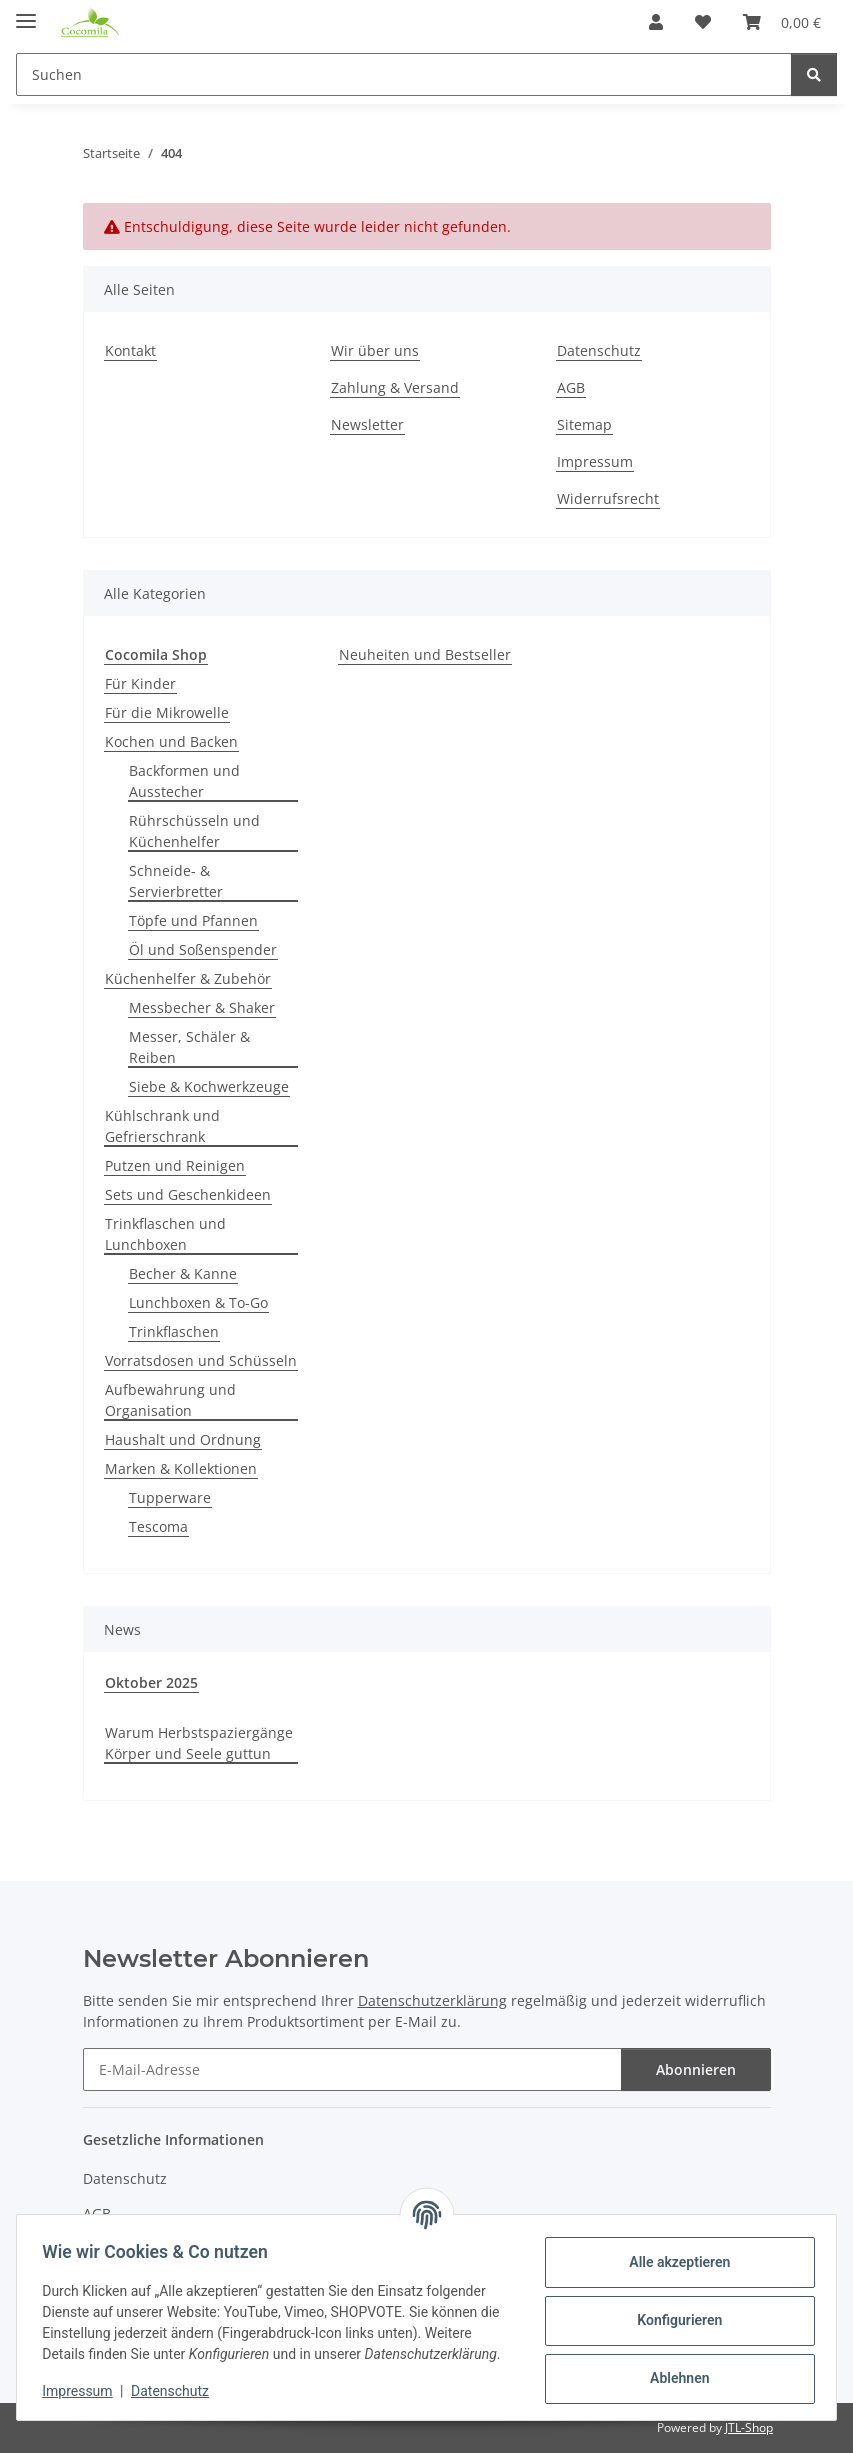 Image resolution: width=853 pixels, height=2453 pixels. I want to click on Konfigurieren, so click(672, 2311).